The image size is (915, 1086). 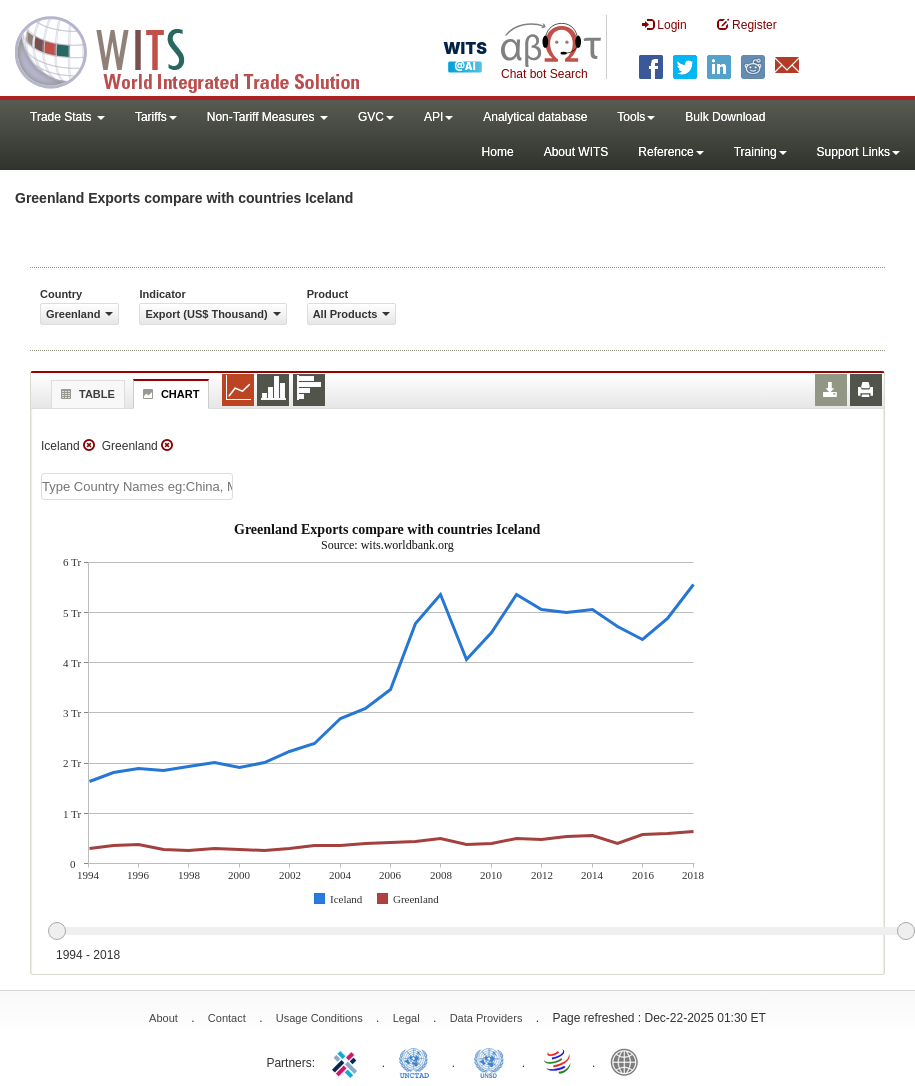 I want to click on World Trade Organization, so click(x=559, y=1061).